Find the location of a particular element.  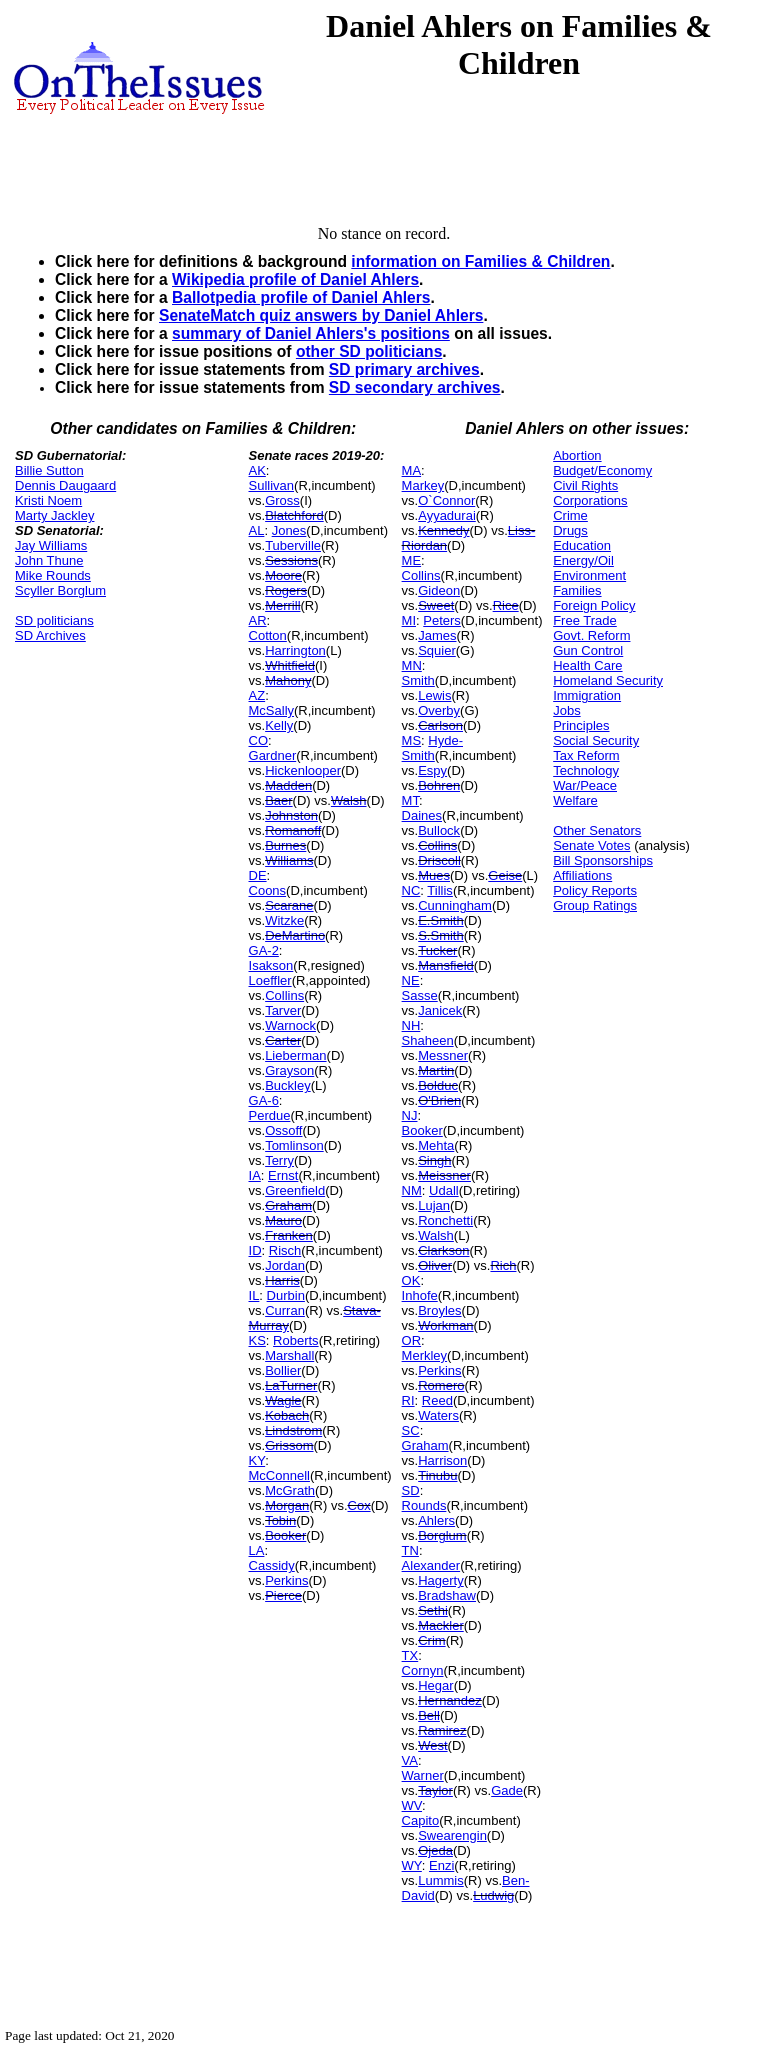

ME is located at coordinates (412, 560).